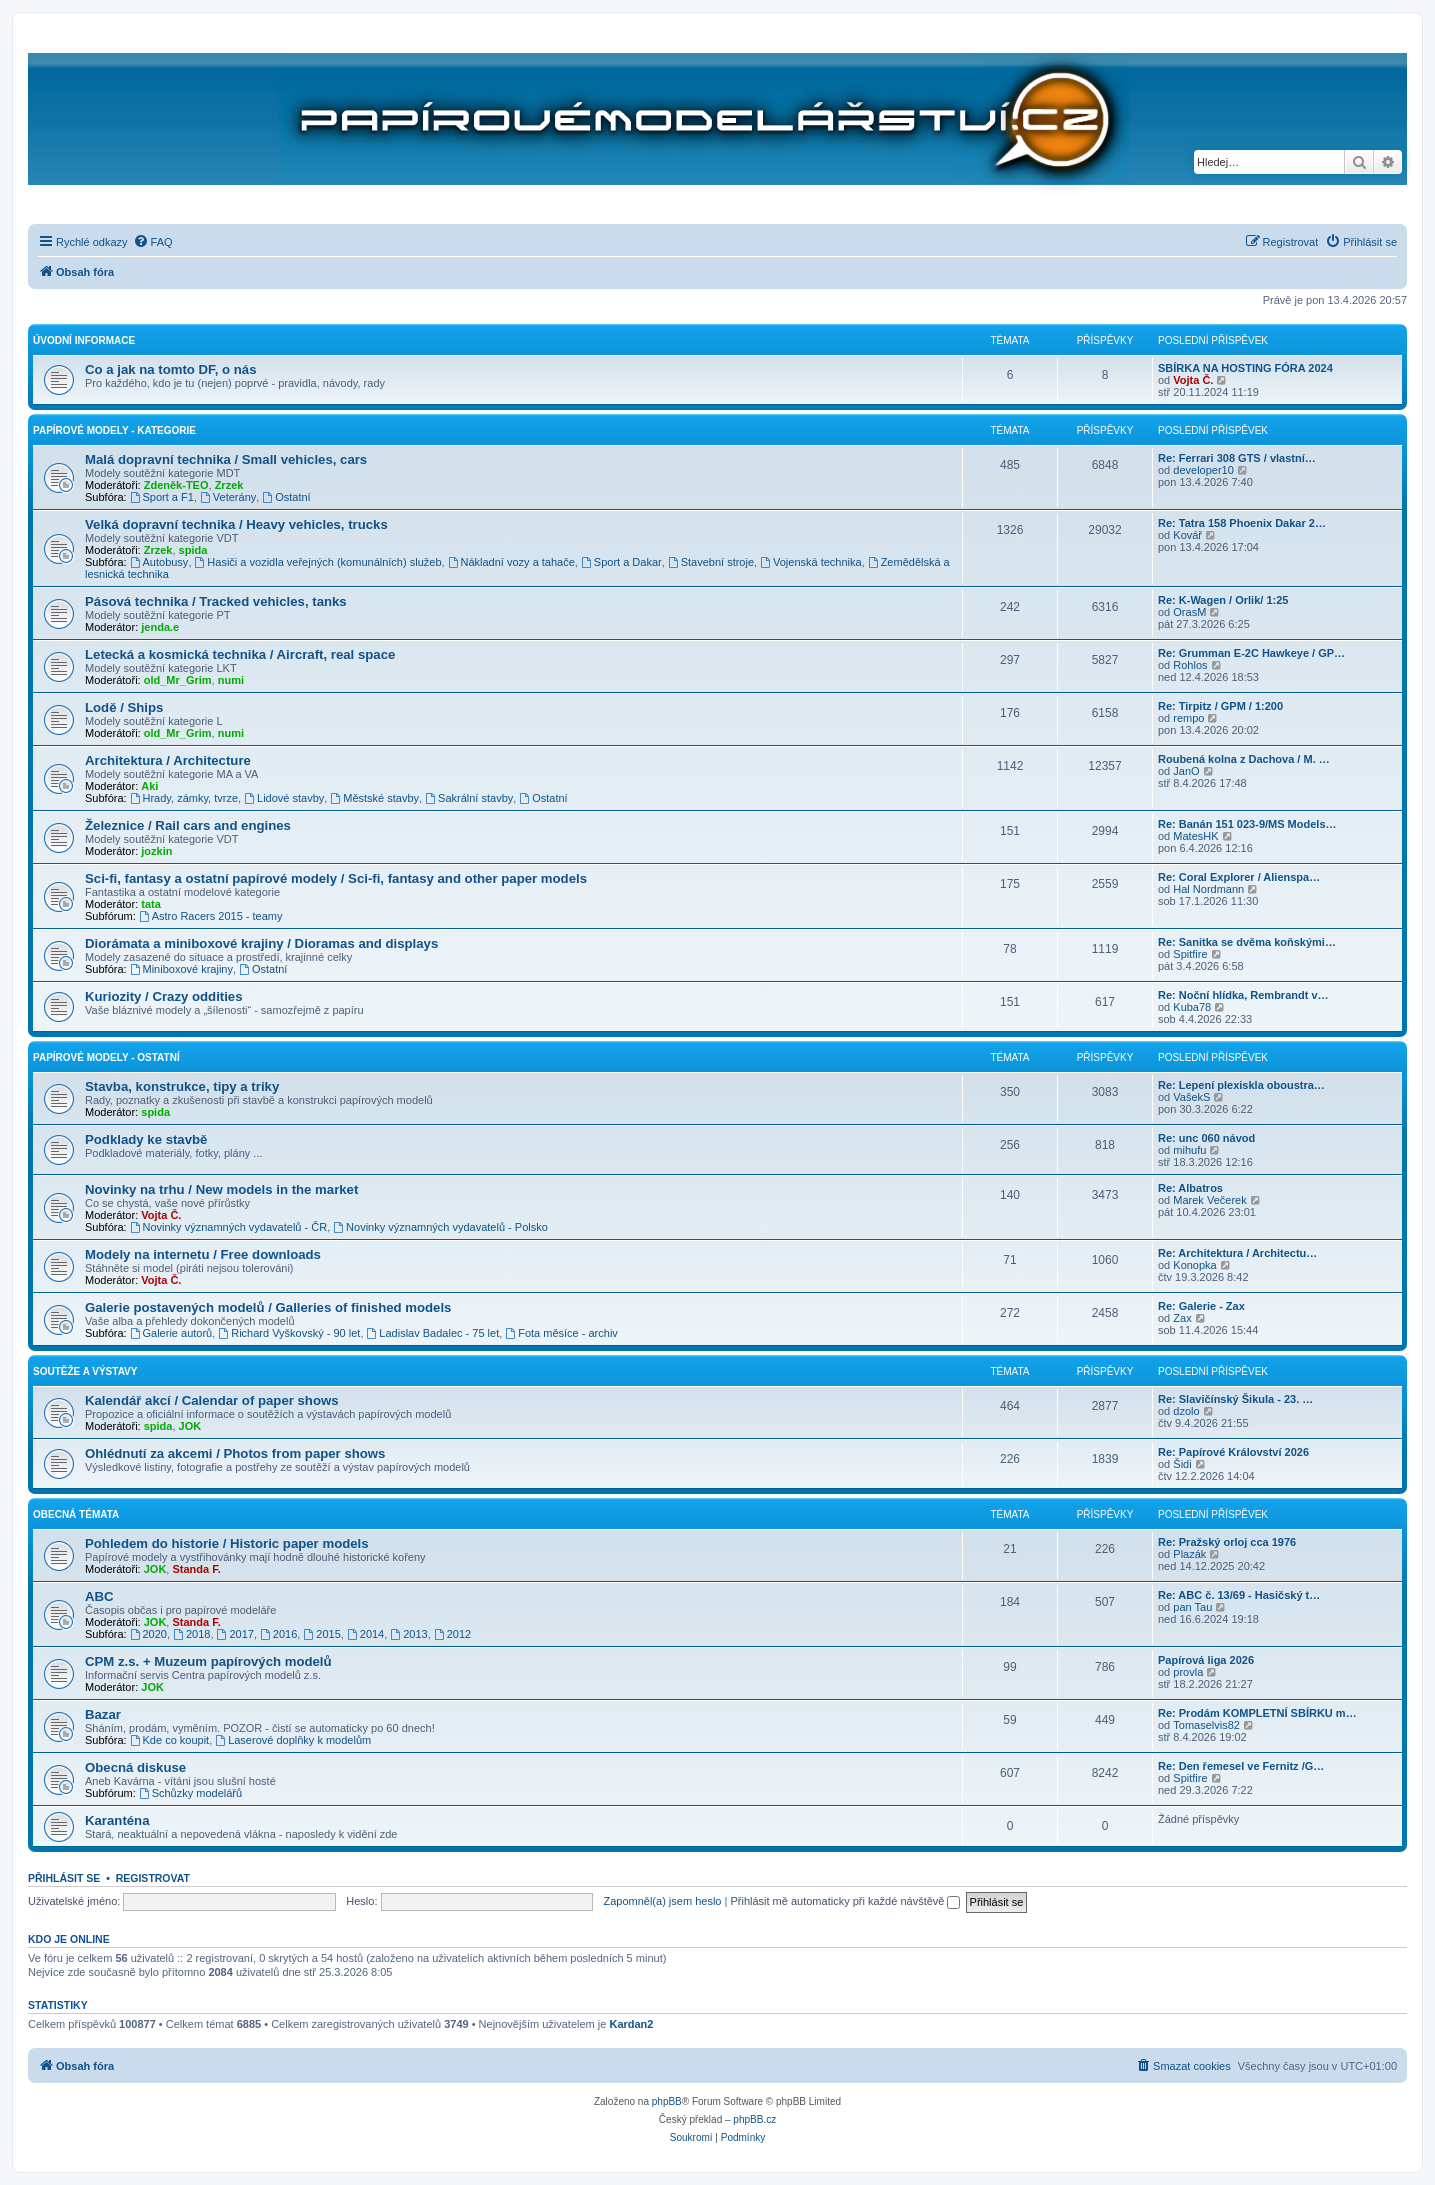 This screenshot has width=1435, height=2185. What do you see at coordinates (229, 485) in the screenshot?
I see `Zrzek` at bounding box center [229, 485].